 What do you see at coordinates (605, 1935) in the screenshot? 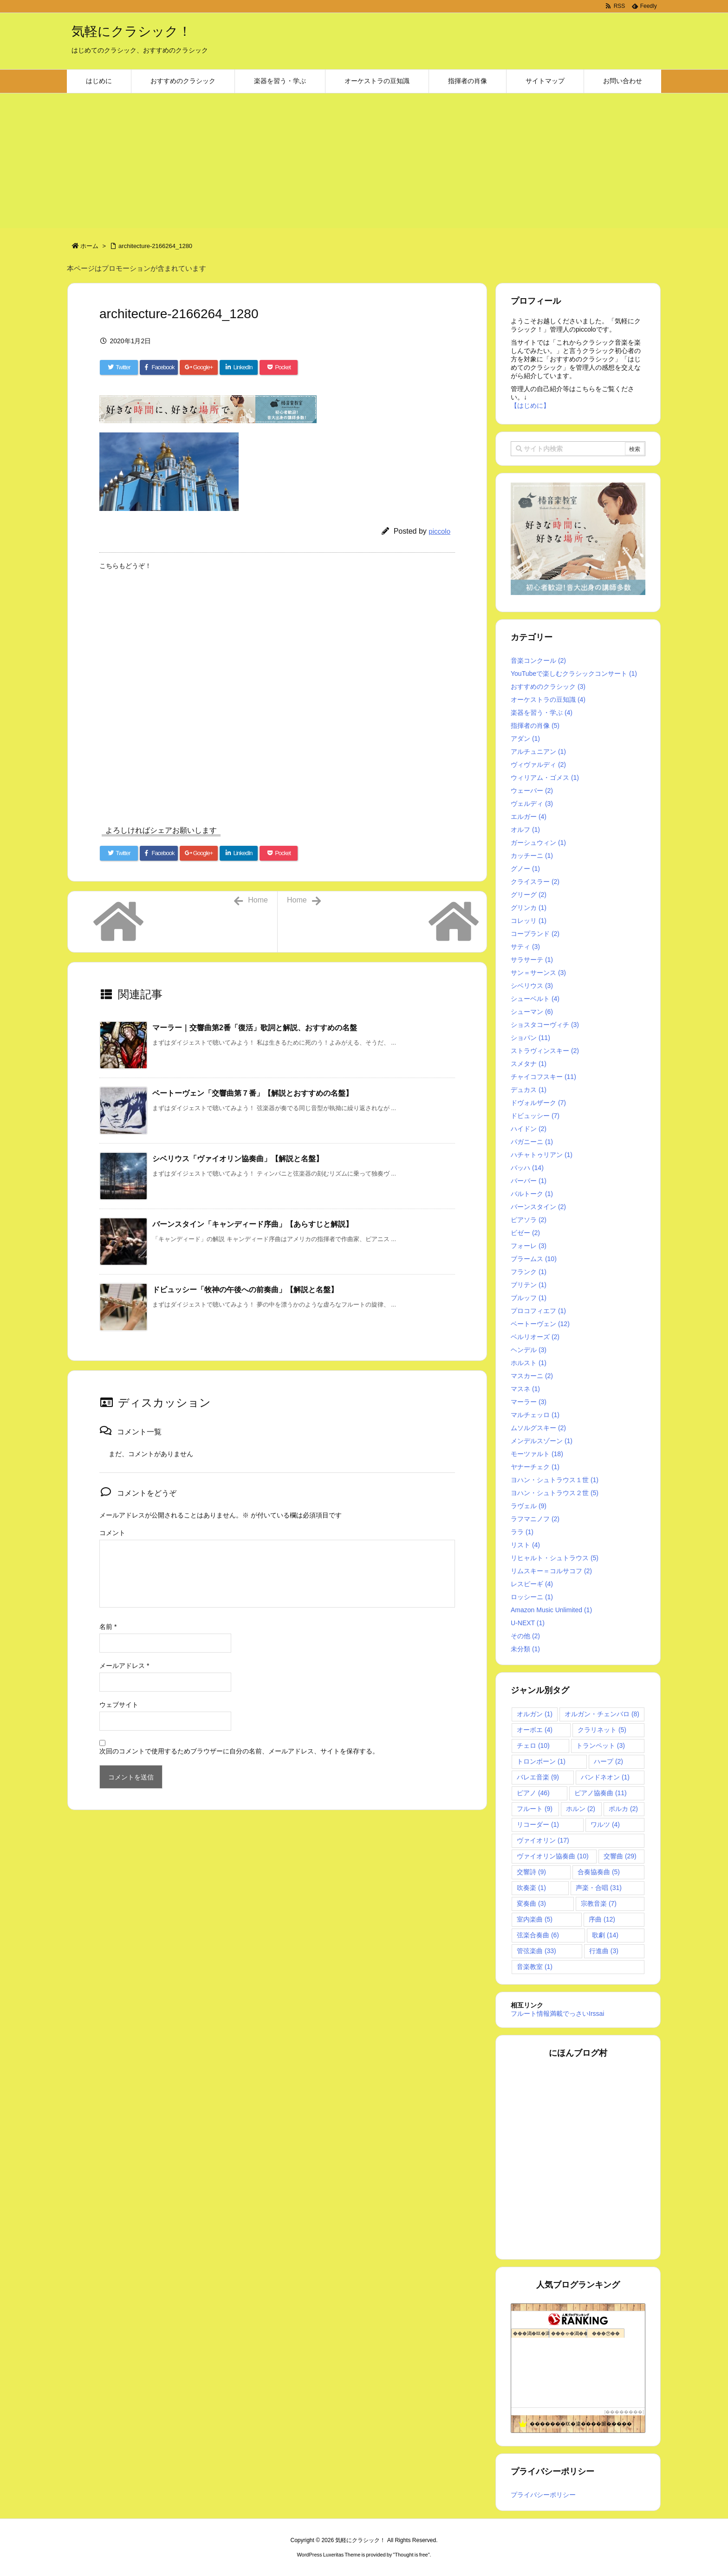
I see `歌劇 [歌劇 (14個の項目)]` at bounding box center [605, 1935].